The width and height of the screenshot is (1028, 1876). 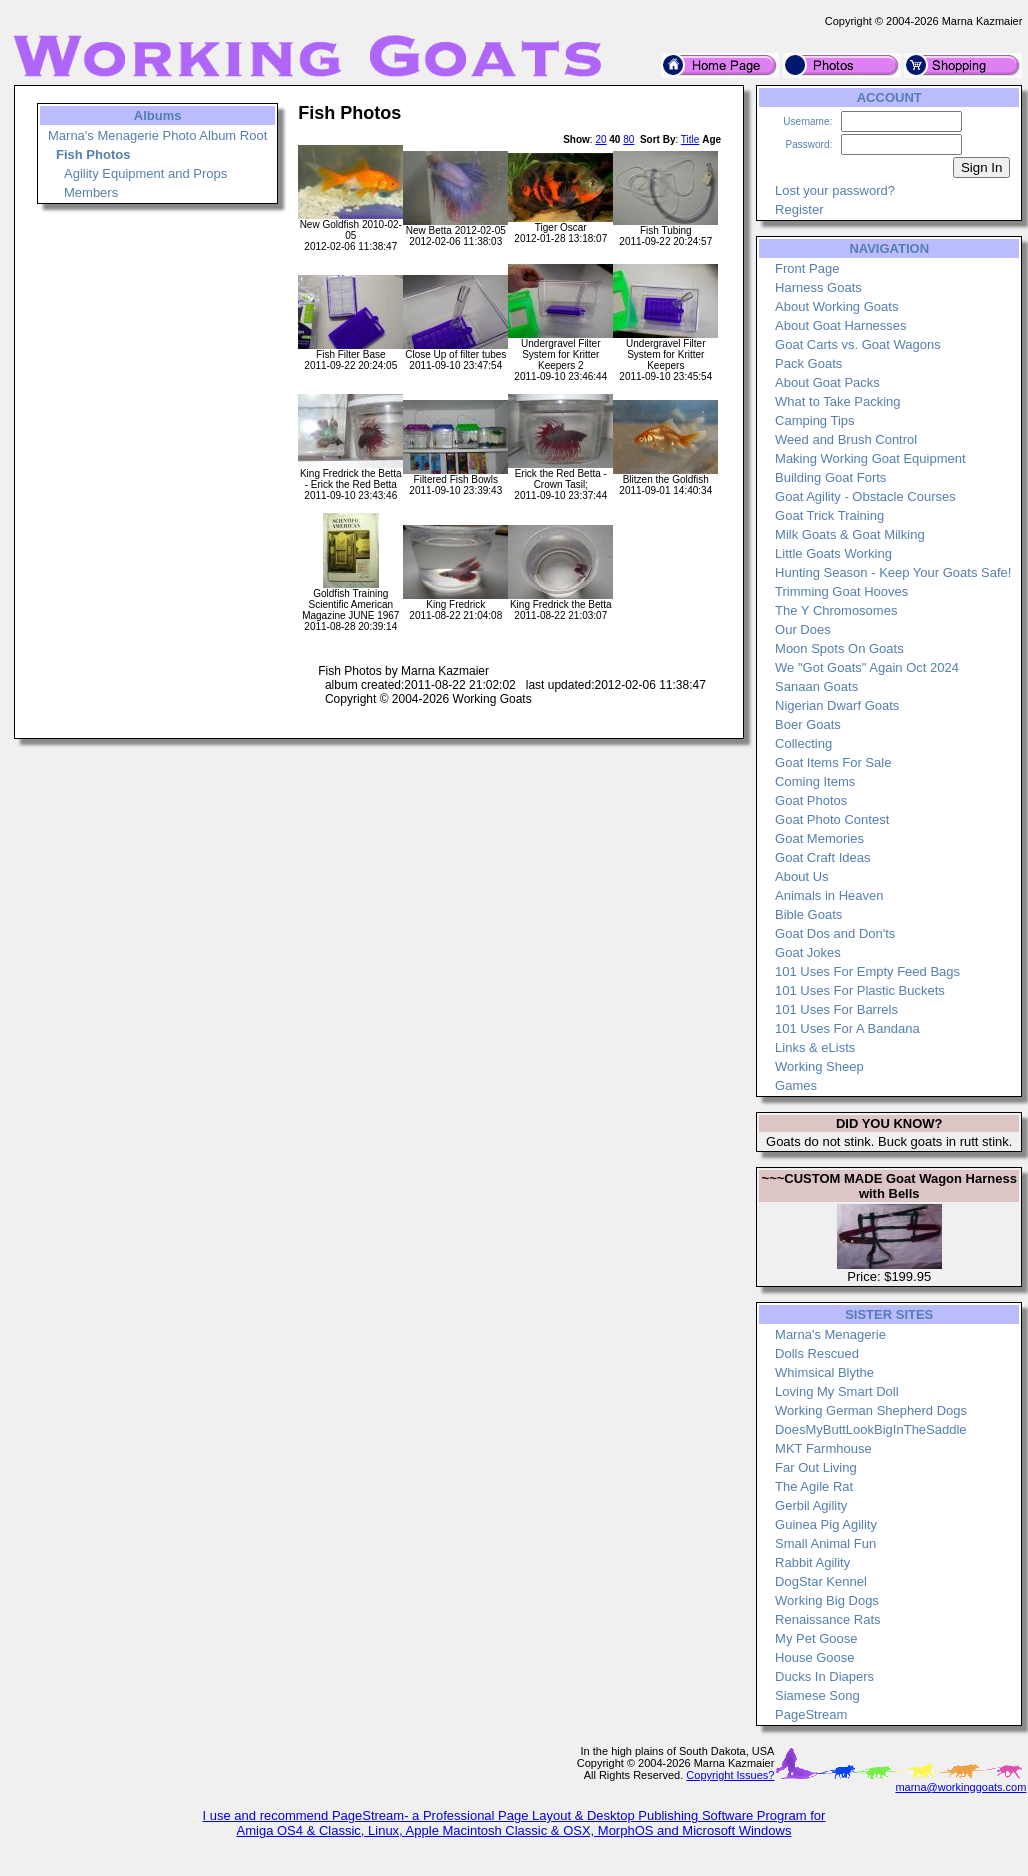 I want to click on Collecting, so click(x=803, y=743).